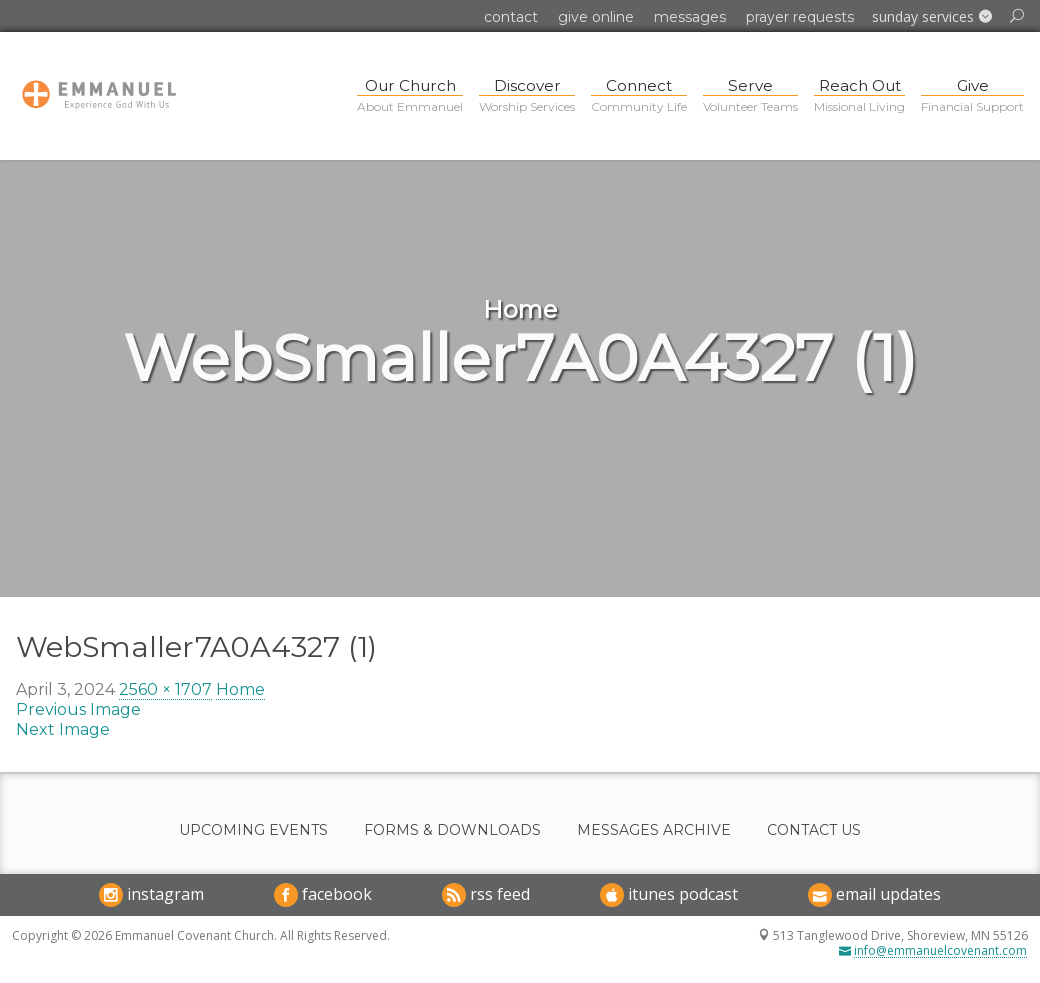 The image size is (1040, 983). Describe the element at coordinates (932, 17) in the screenshot. I see `[button]` at that location.